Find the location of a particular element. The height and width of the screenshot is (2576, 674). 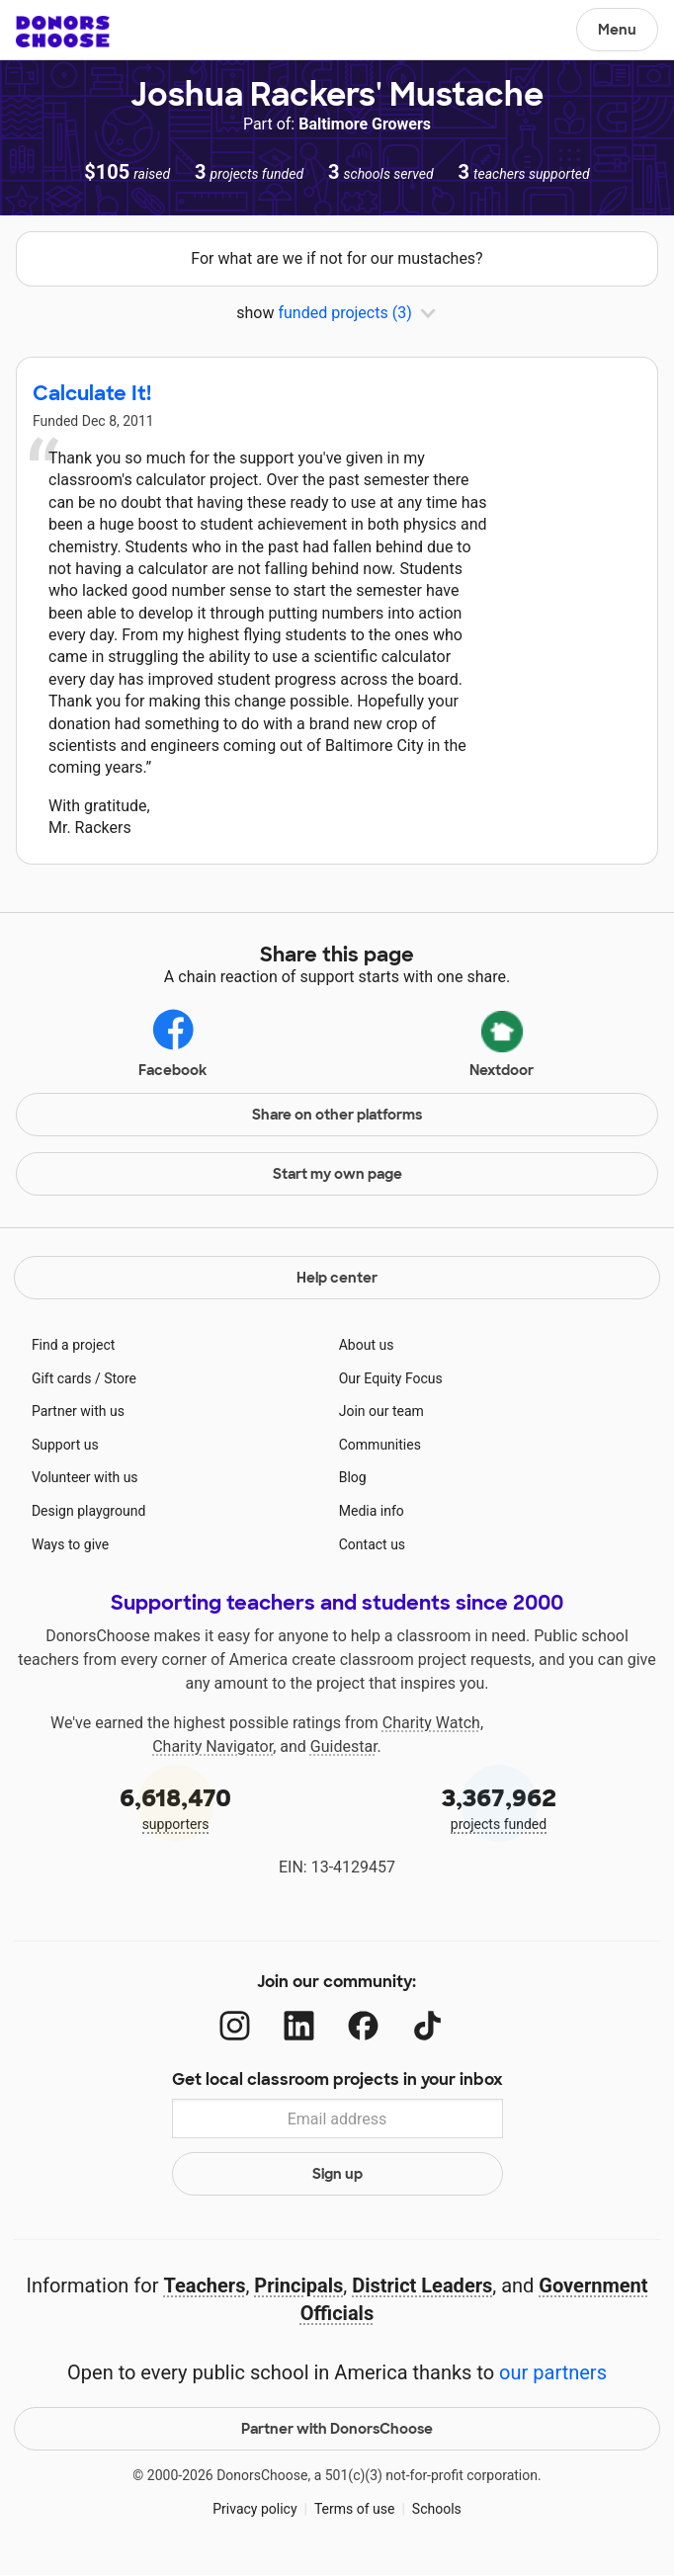

Volunteer with us is located at coordinates (85, 1477).